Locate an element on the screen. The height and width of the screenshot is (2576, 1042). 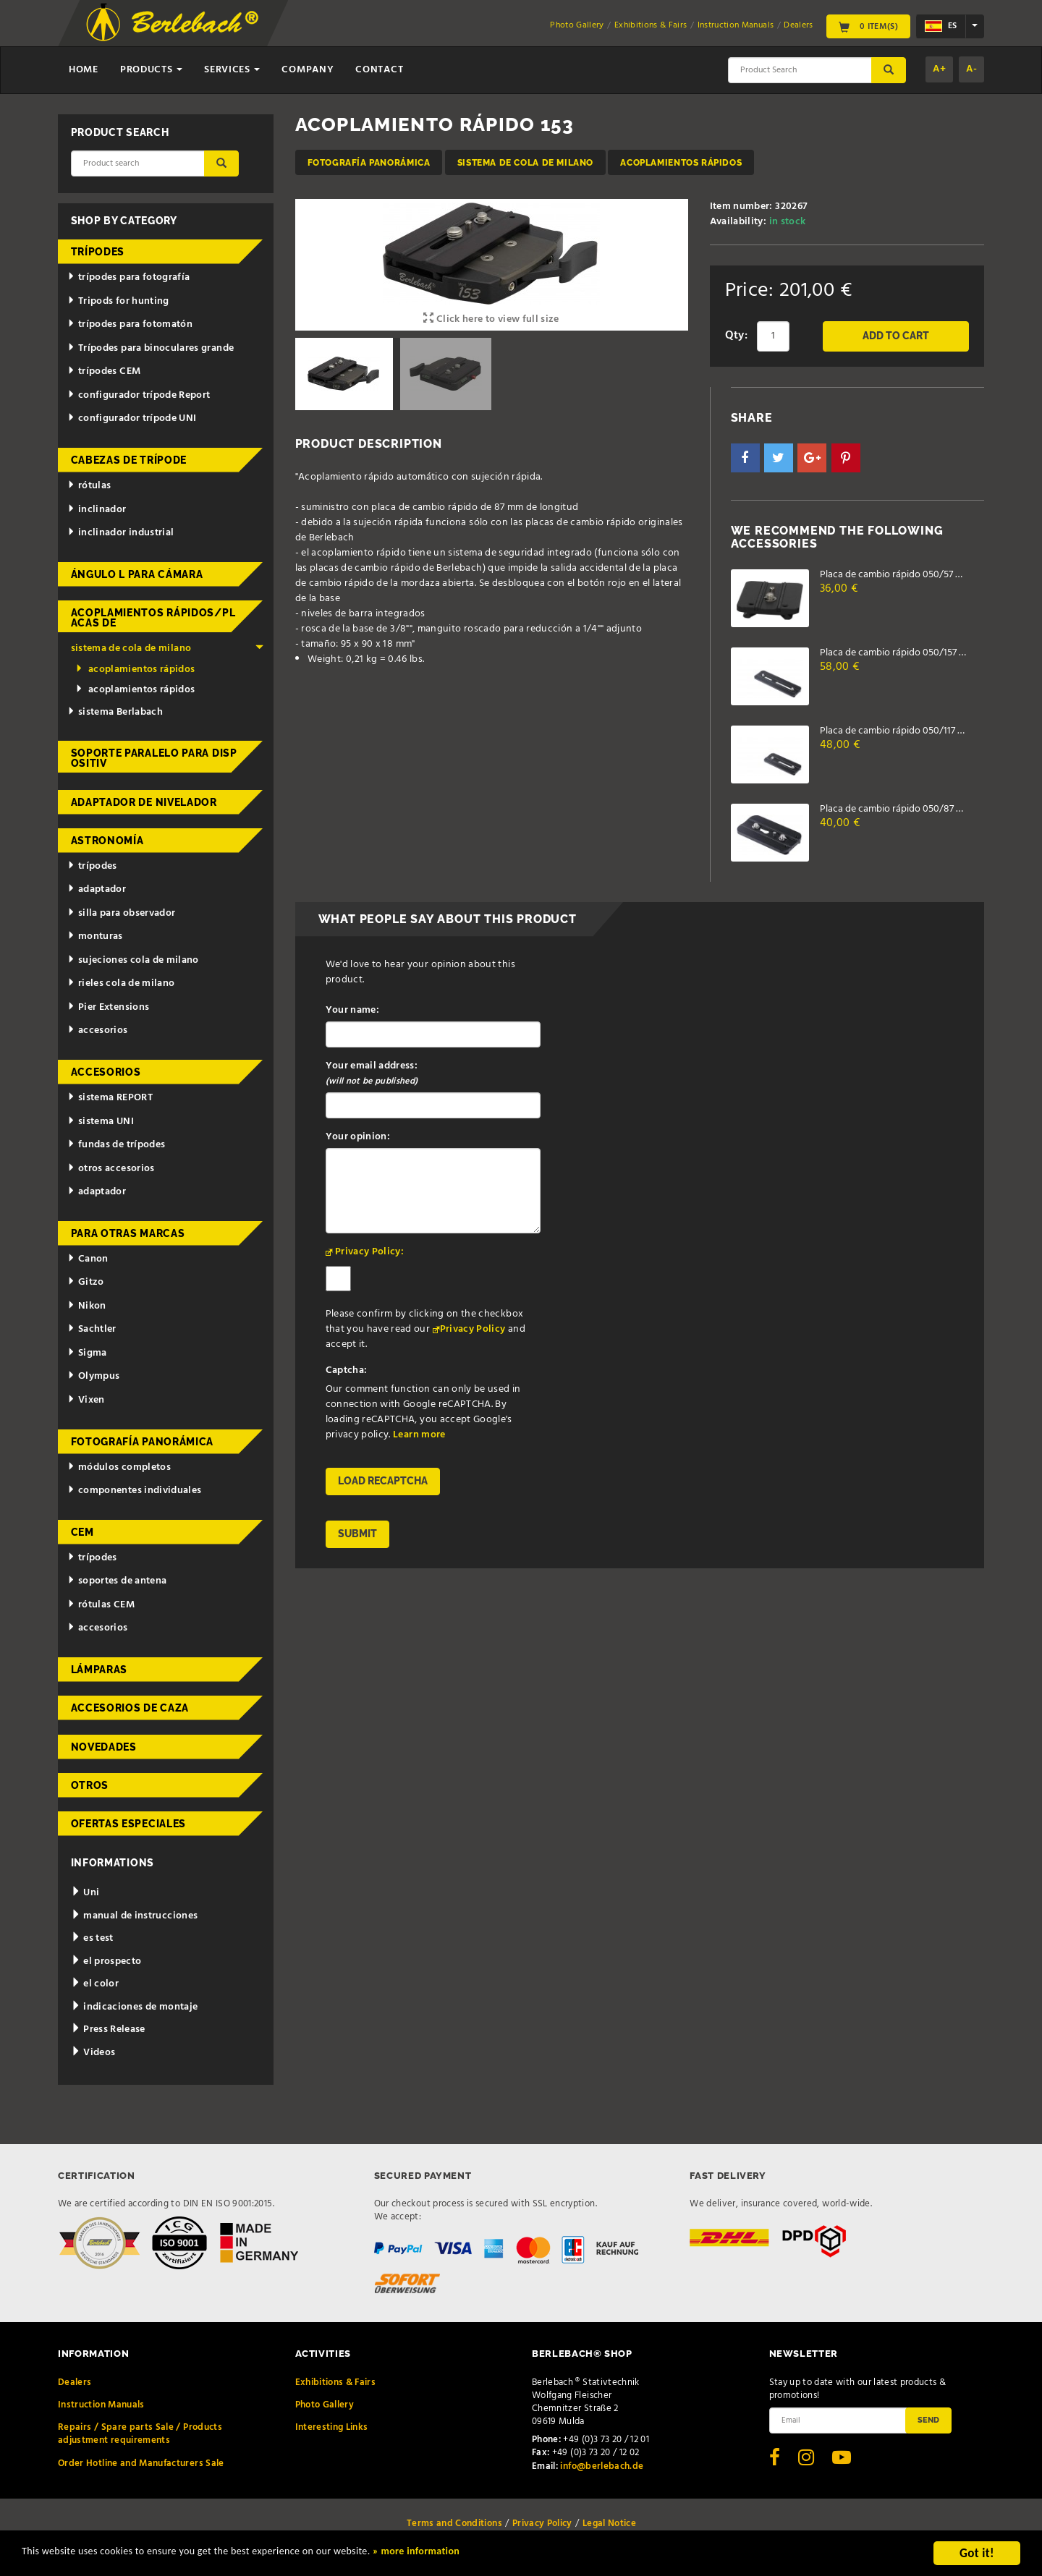
Products [button] is located at coordinates (151, 69).